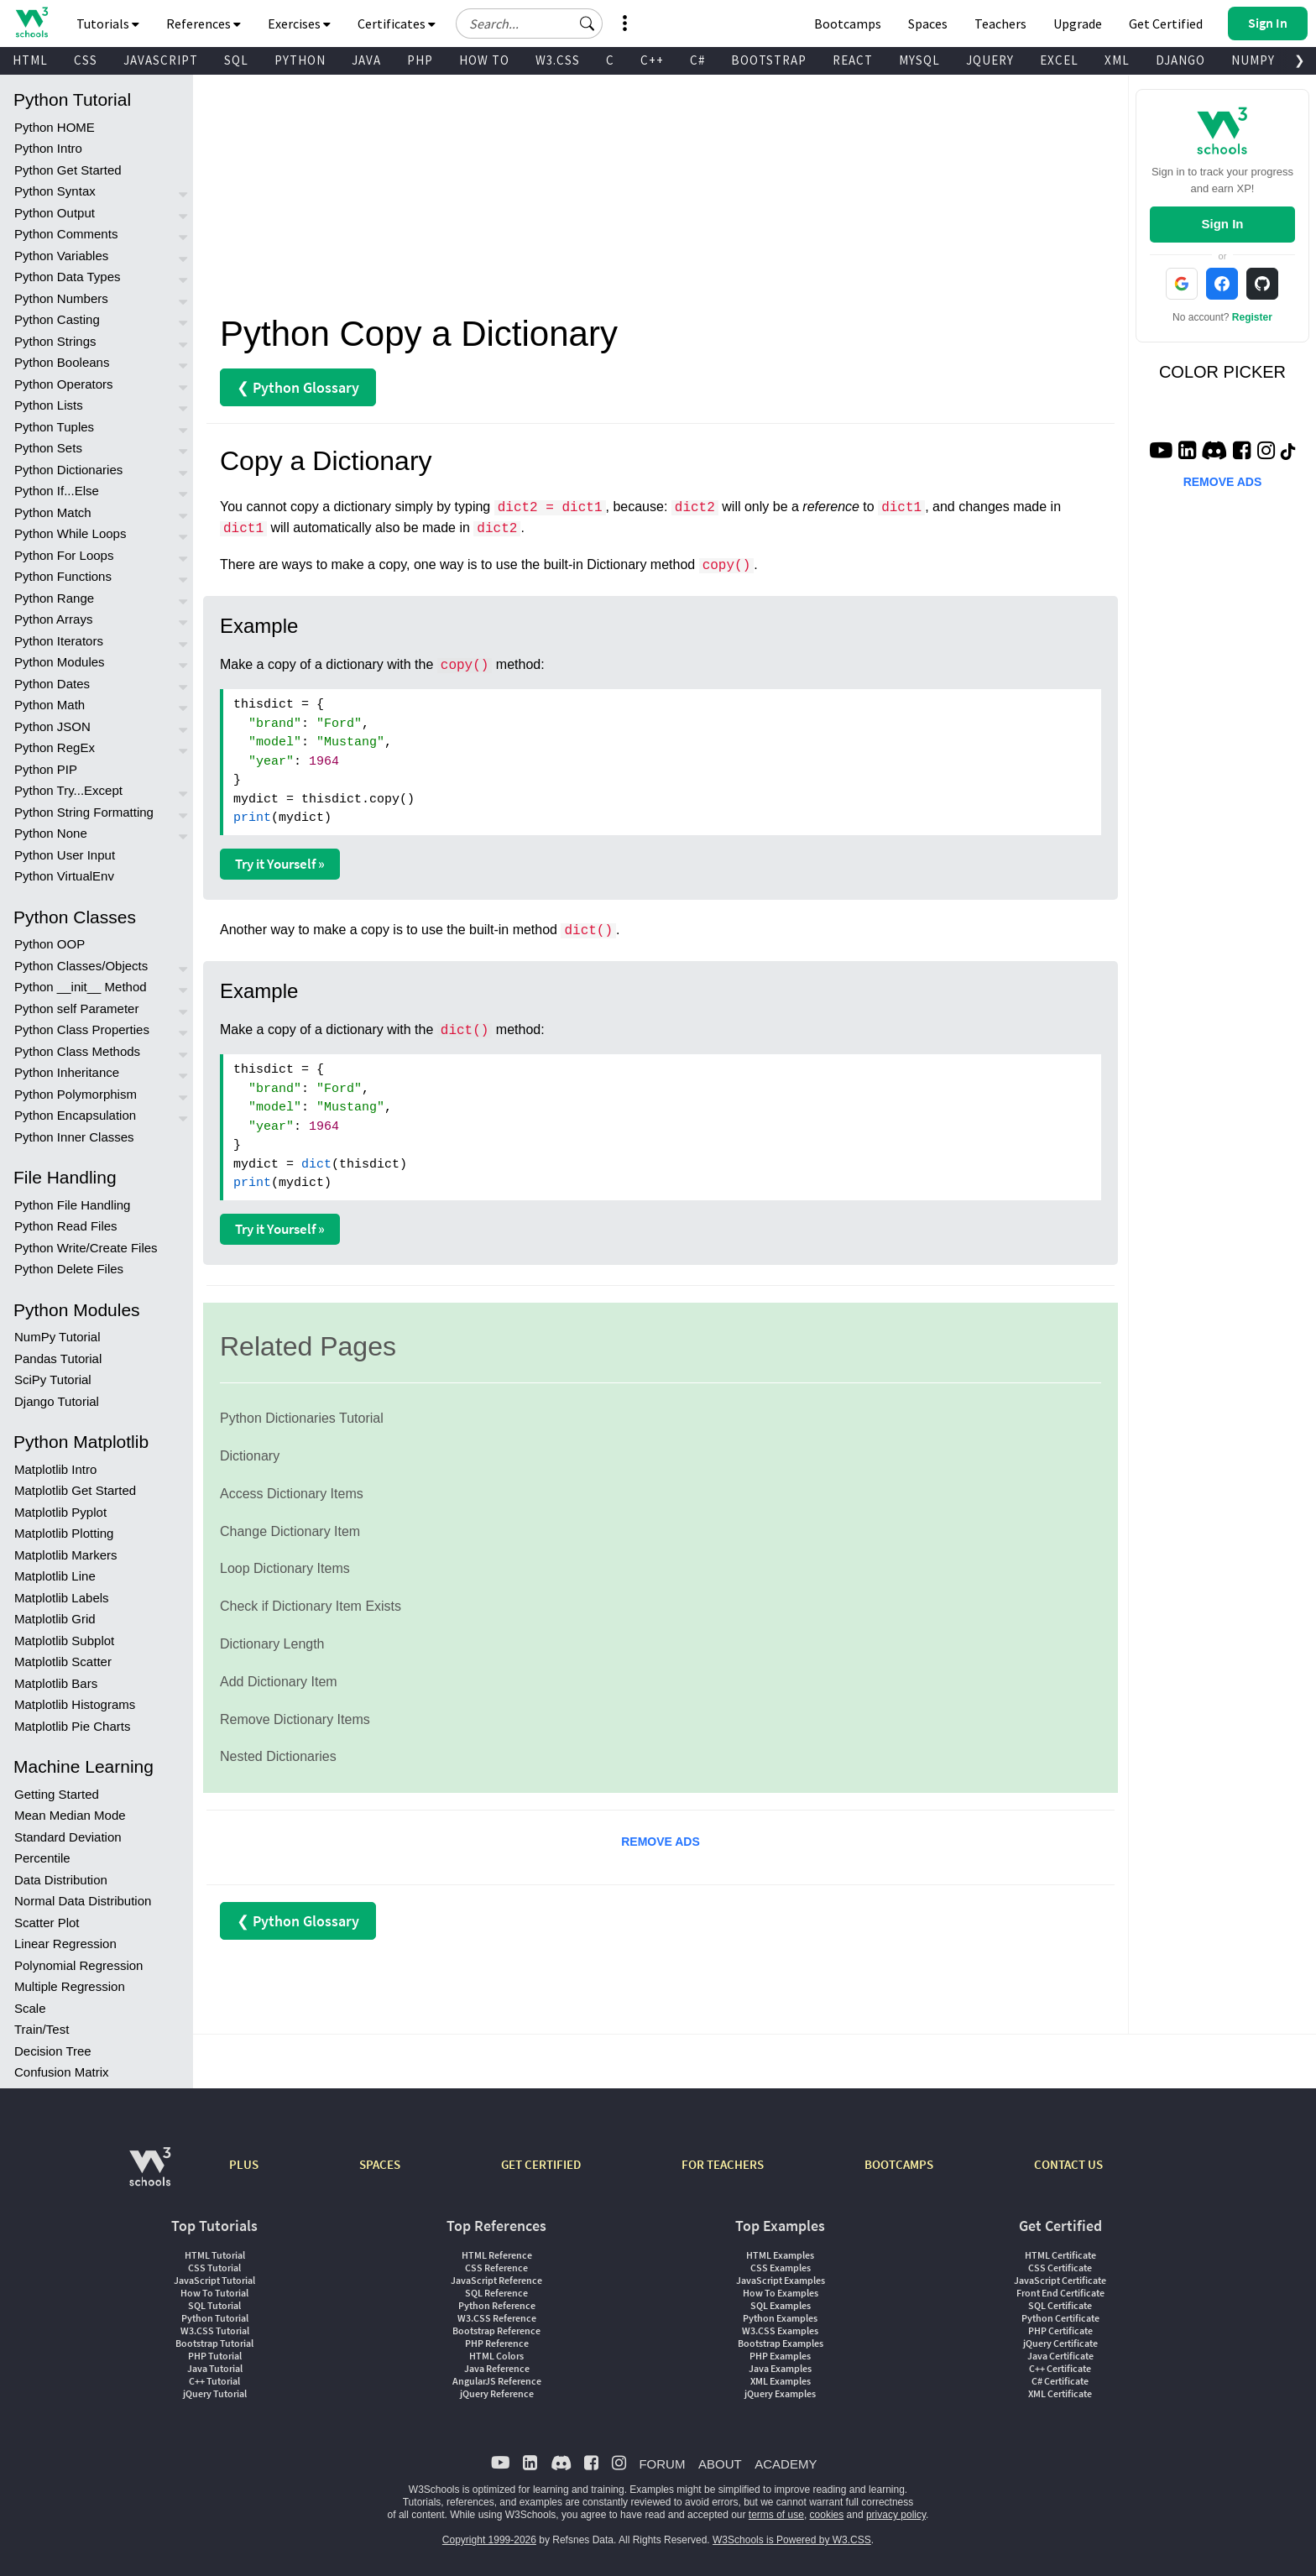  Describe the element at coordinates (853, 60) in the screenshot. I see `REACT` at that location.